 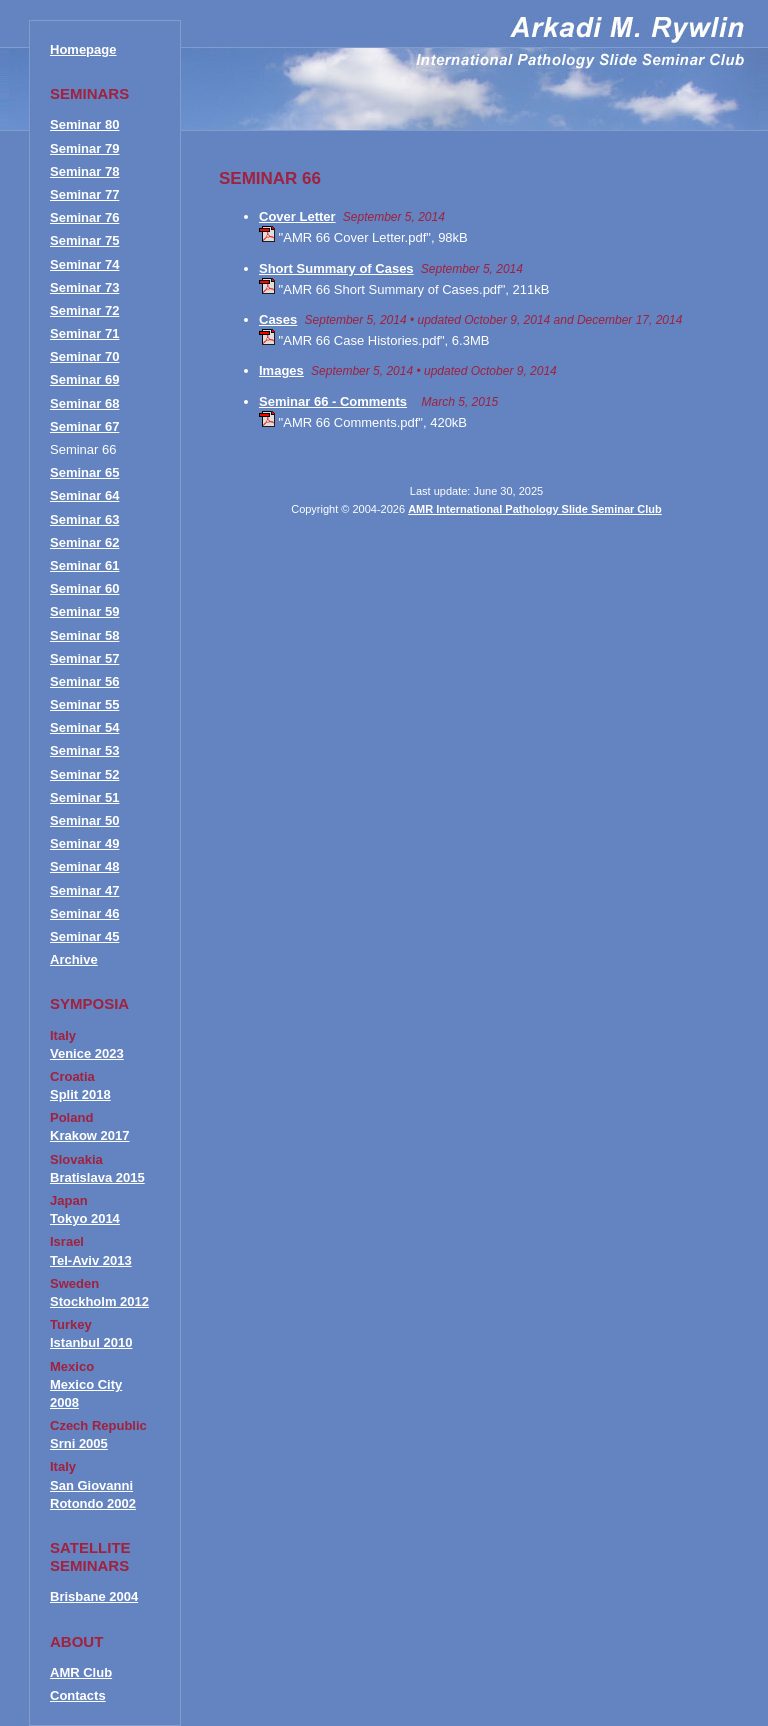 What do you see at coordinates (90, 1135) in the screenshot?
I see `Krakow 2017` at bounding box center [90, 1135].